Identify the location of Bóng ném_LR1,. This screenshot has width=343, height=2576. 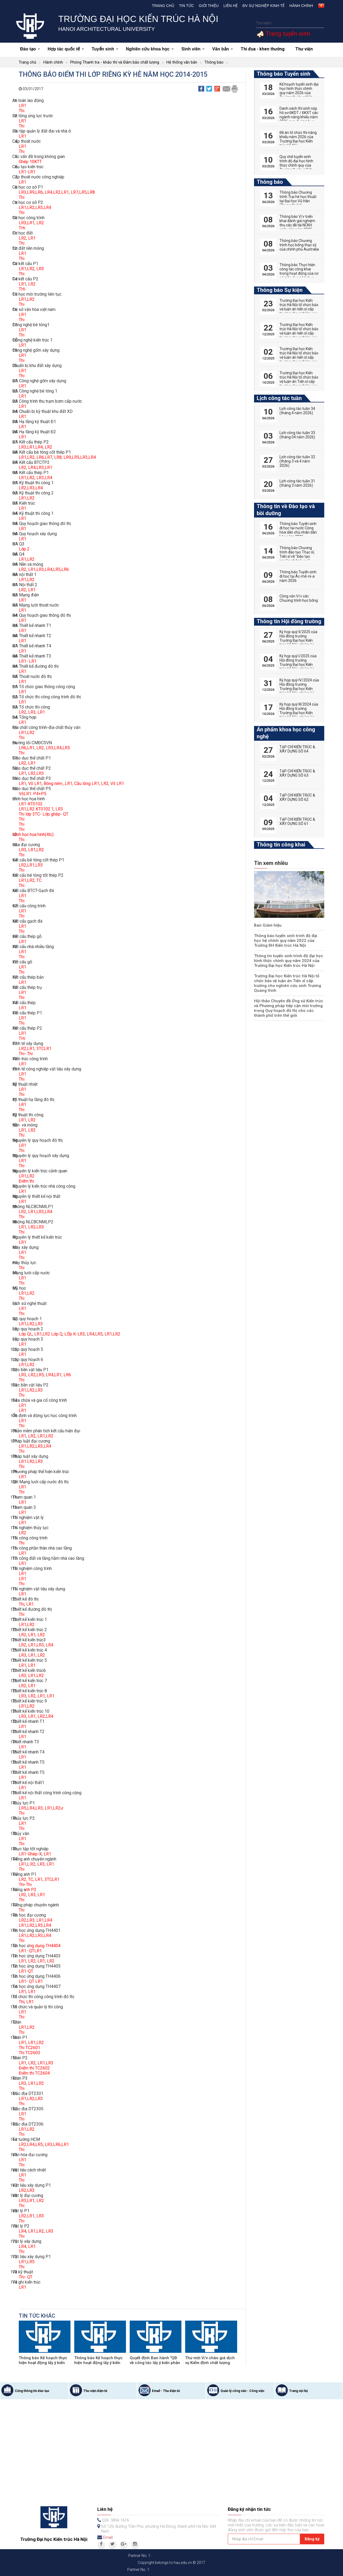
(59, 783).